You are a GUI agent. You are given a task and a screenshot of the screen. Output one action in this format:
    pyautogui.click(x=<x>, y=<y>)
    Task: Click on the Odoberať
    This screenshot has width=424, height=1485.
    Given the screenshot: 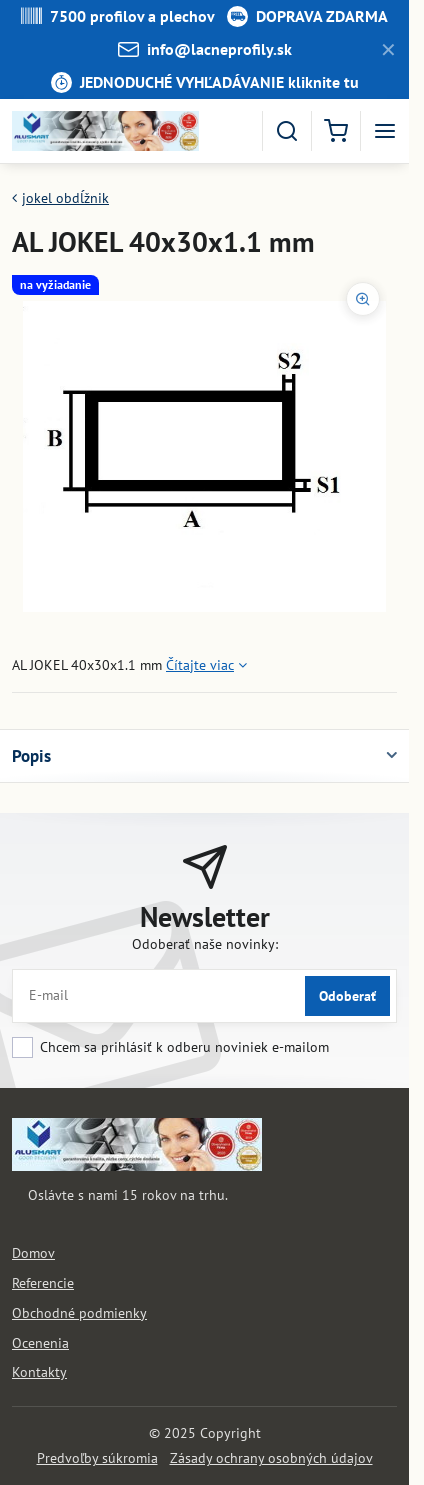 What is the action you would take?
    pyautogui.click(x=347, y=996)
    